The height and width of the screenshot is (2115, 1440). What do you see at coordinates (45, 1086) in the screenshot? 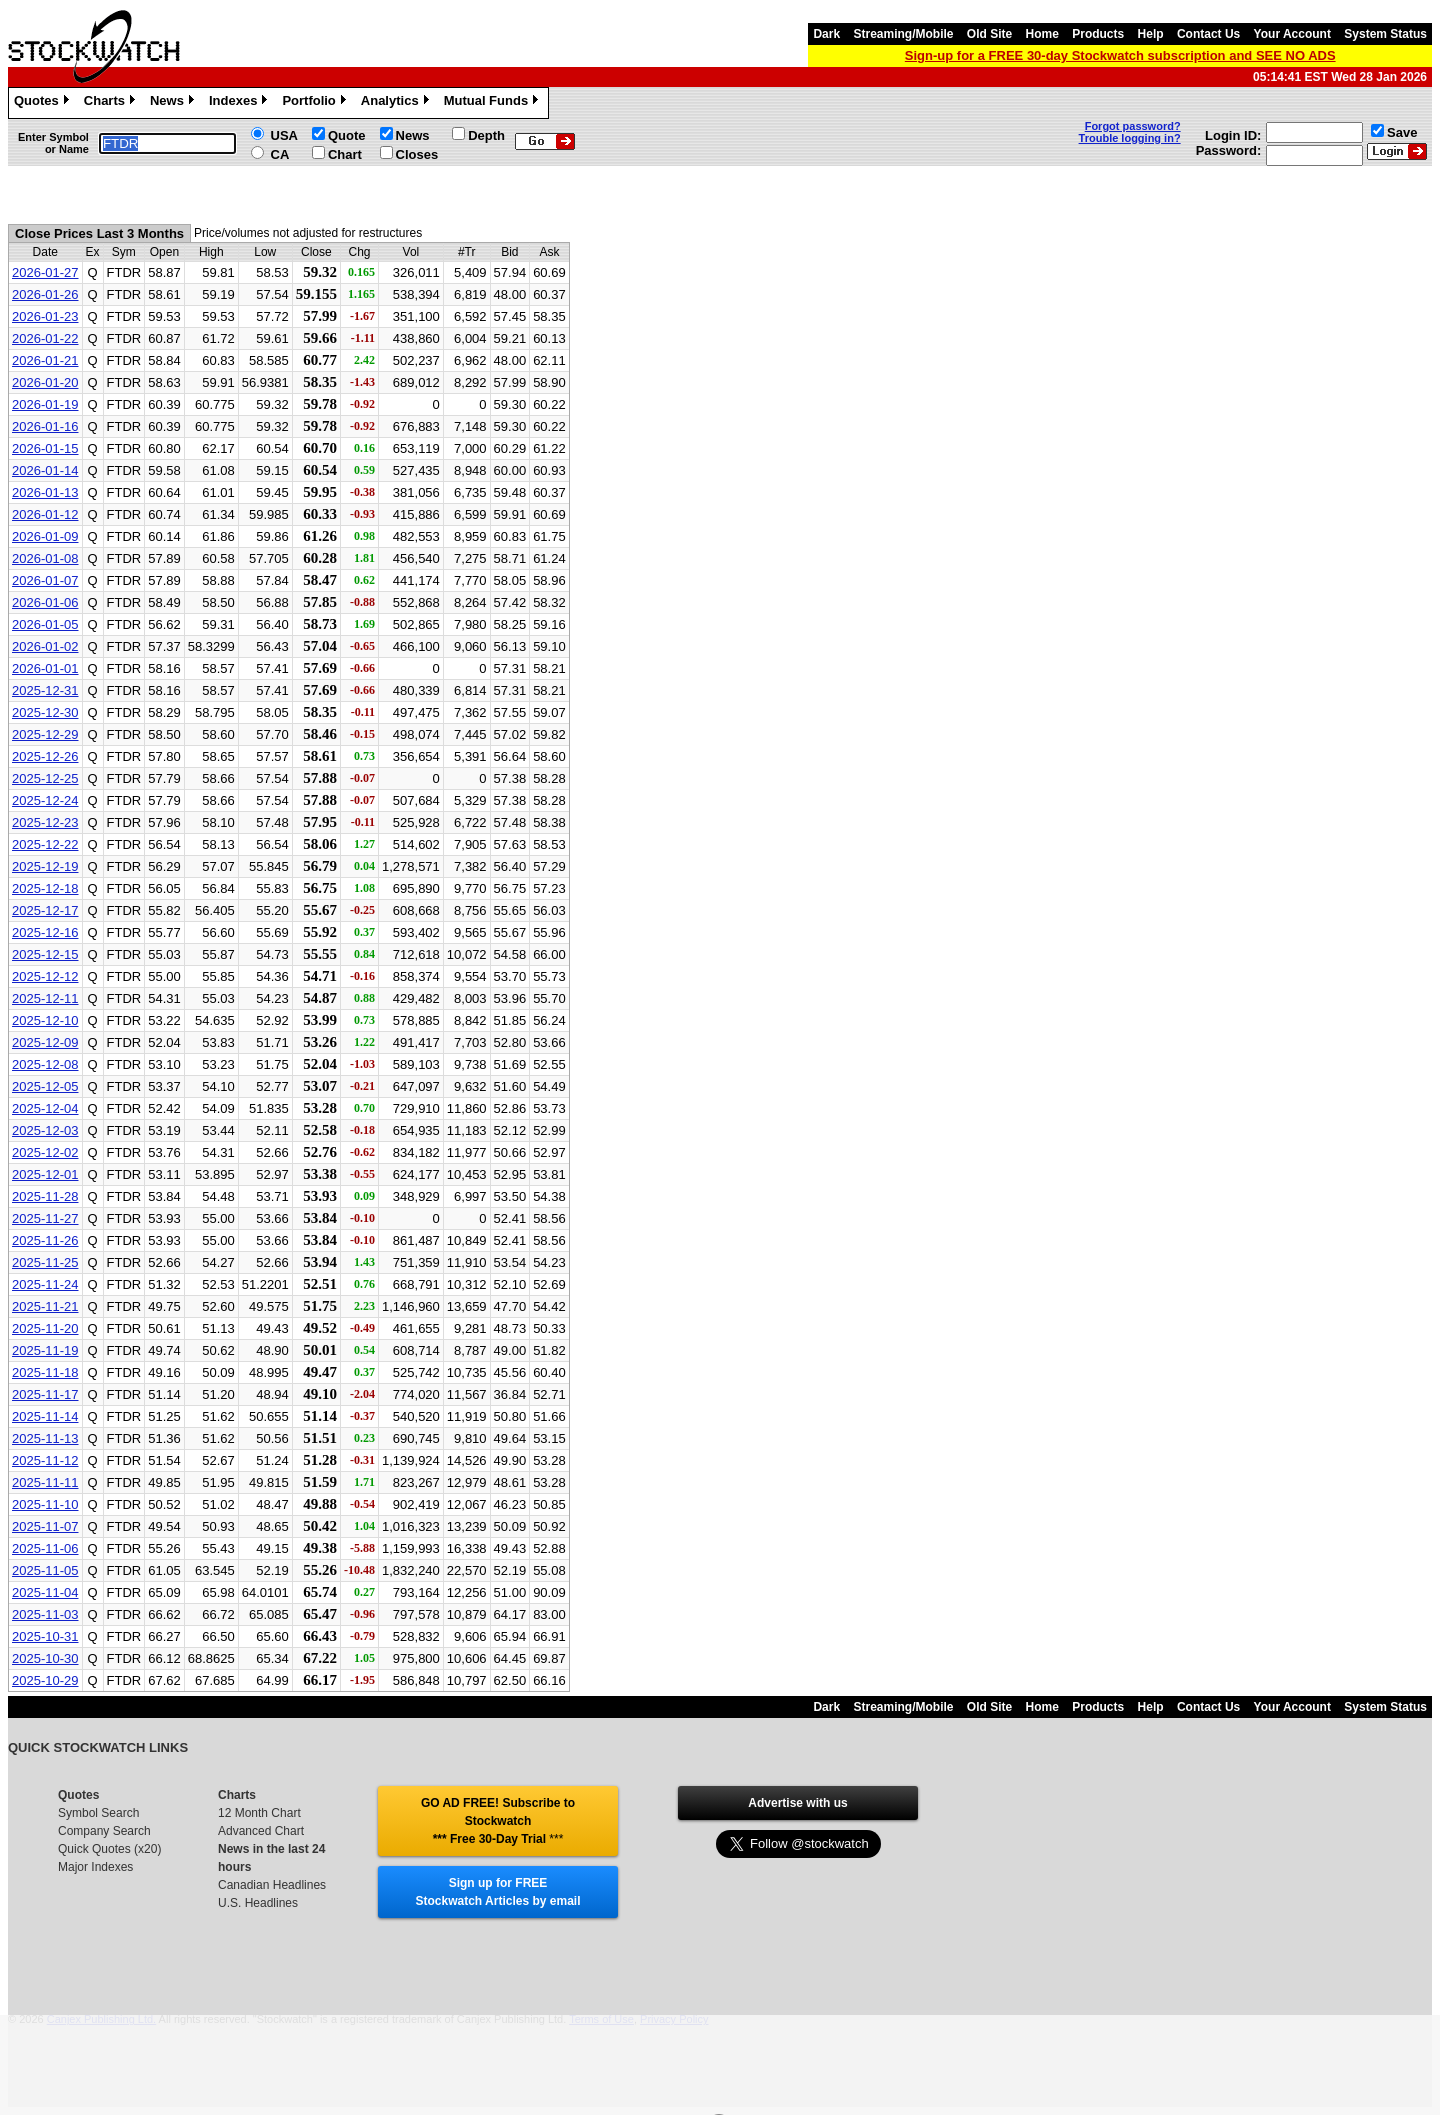
I see `2025-12-05` at bounding box center [45, 1086].